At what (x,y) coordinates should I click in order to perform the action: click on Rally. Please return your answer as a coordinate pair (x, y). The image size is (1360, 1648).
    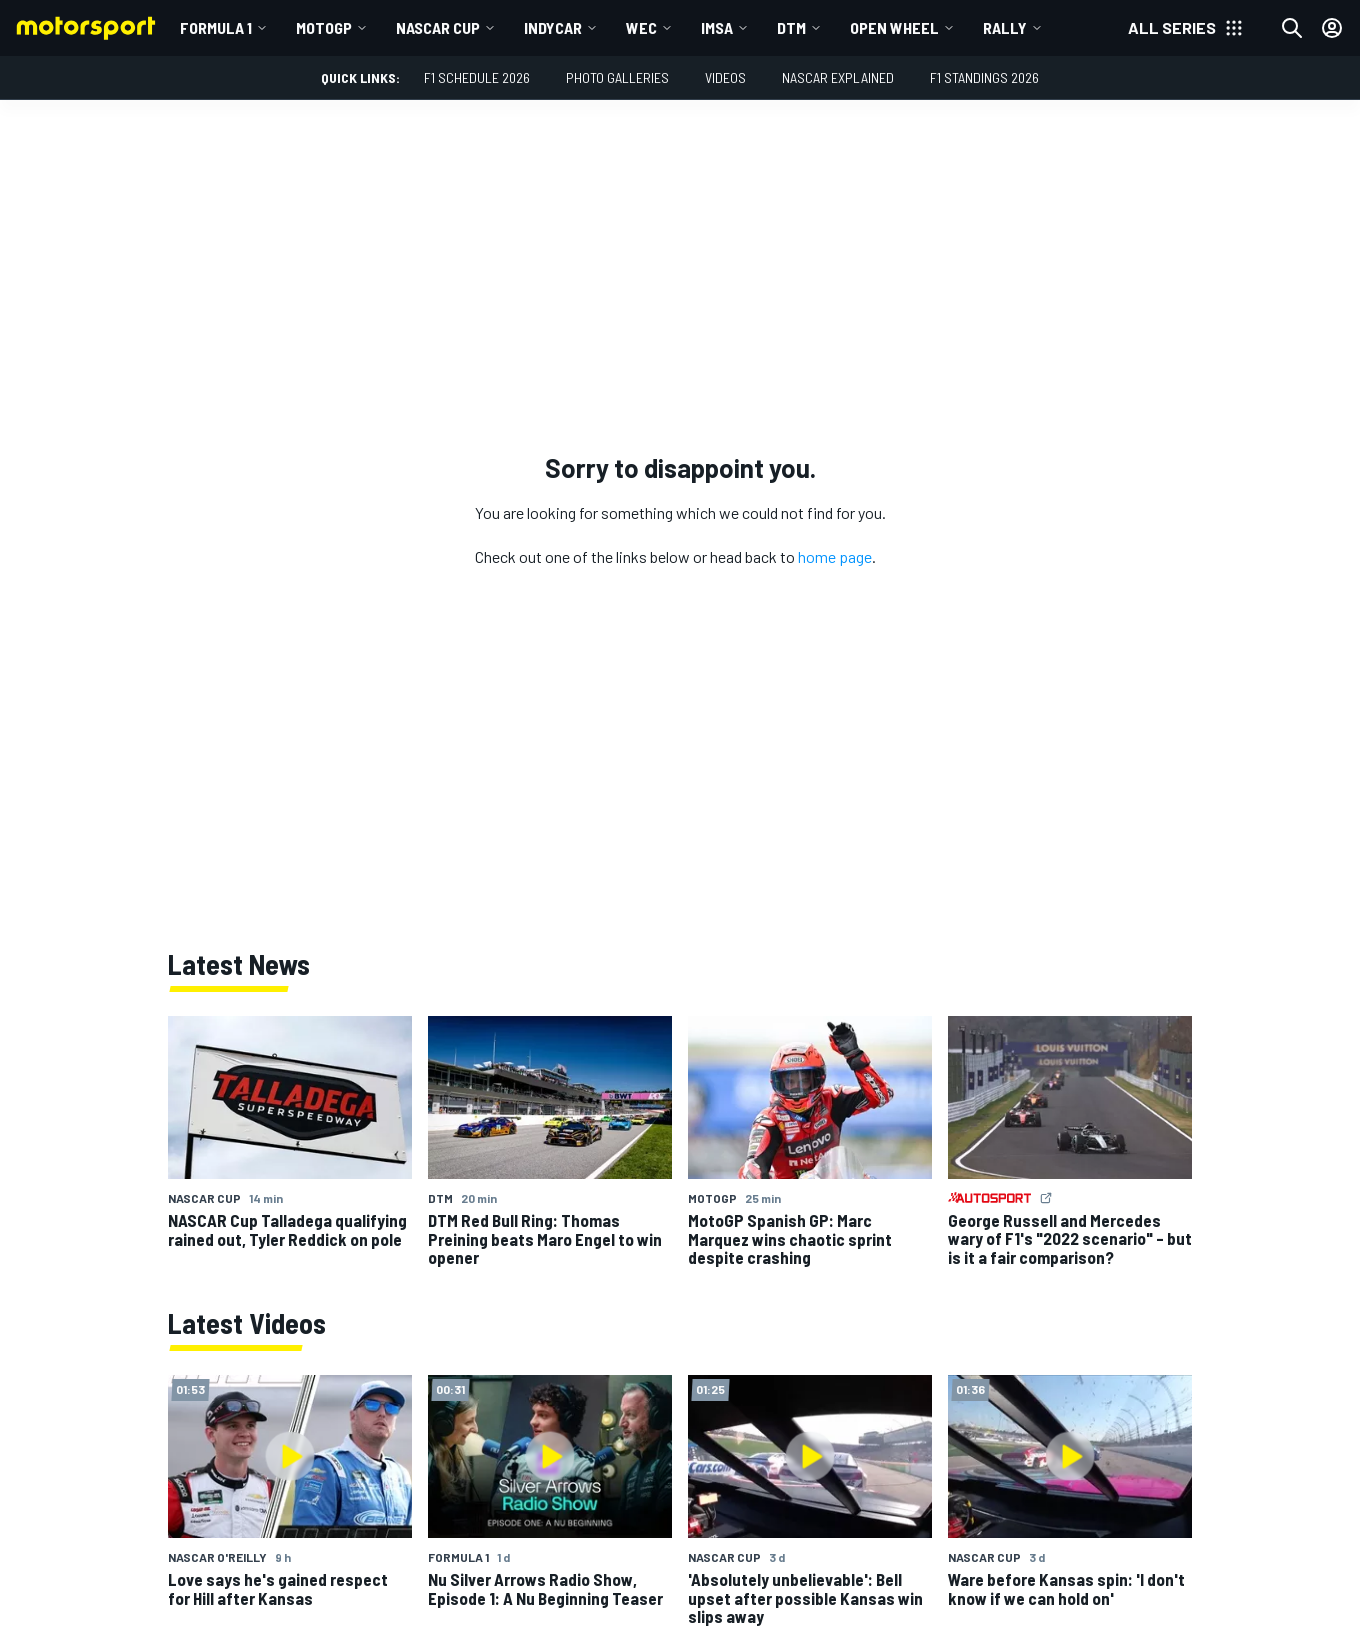
    Looking at the image, I should click on (1005, 27).